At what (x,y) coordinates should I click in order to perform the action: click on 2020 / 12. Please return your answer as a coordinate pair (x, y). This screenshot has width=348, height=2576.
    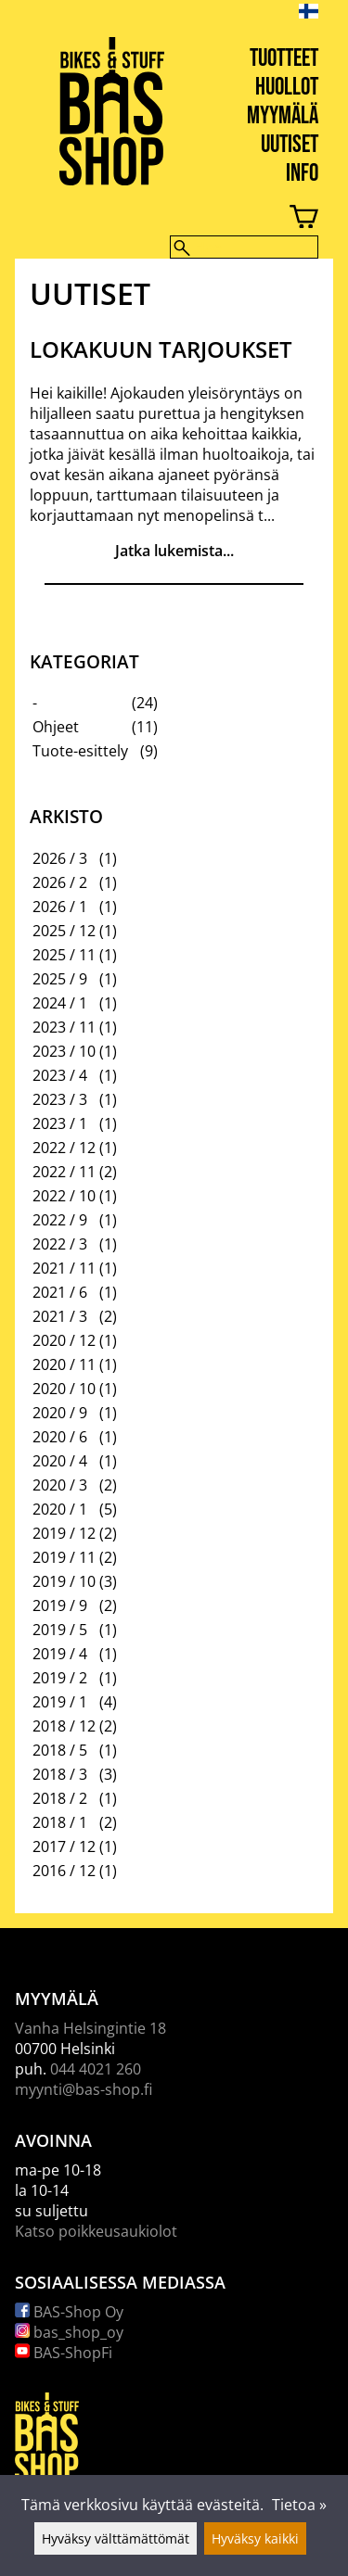
    Looking at the image, I should click on (64, 1340).